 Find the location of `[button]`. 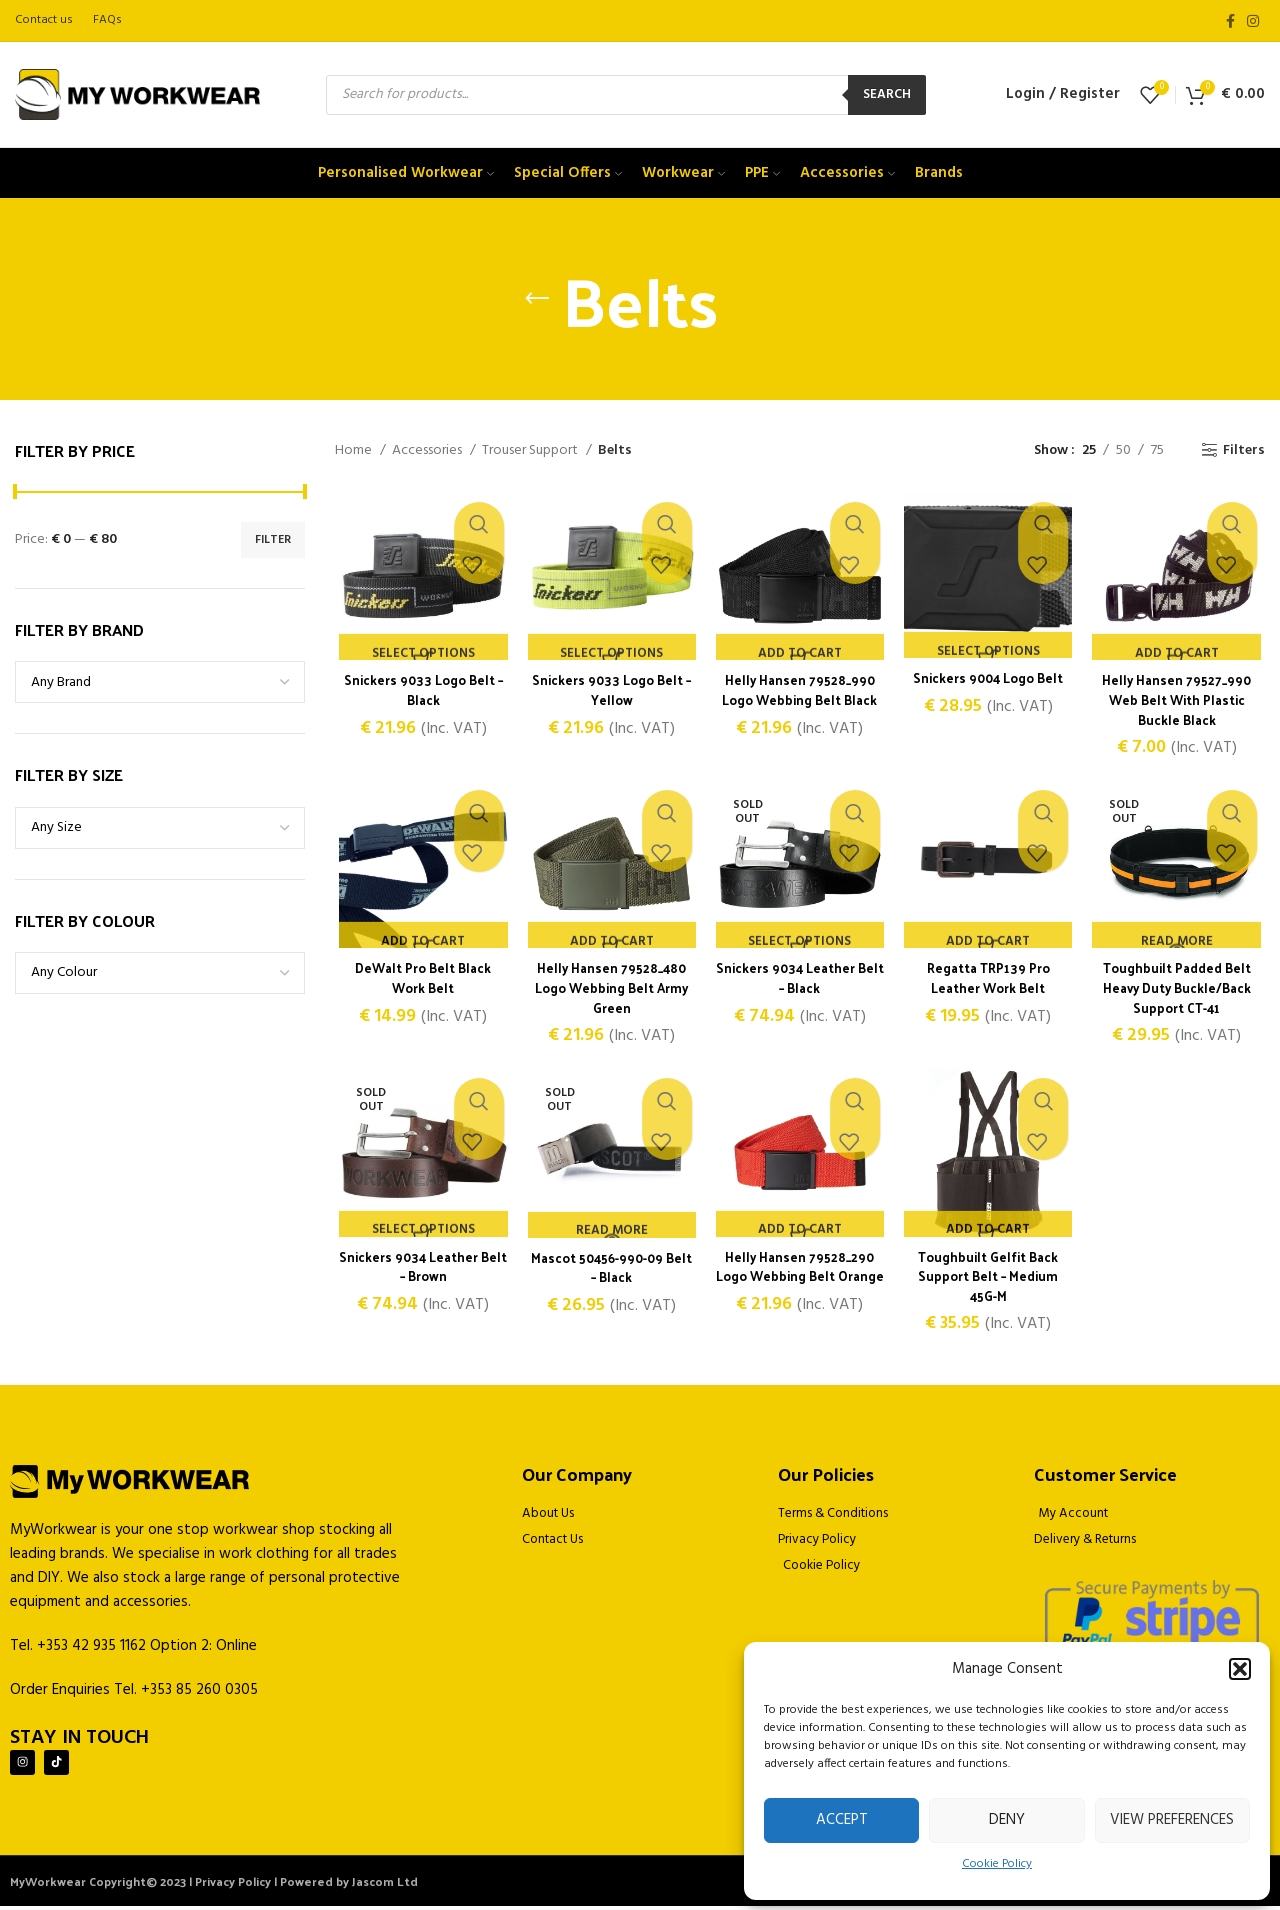

[button] is located at coordinates (1240, 1669).